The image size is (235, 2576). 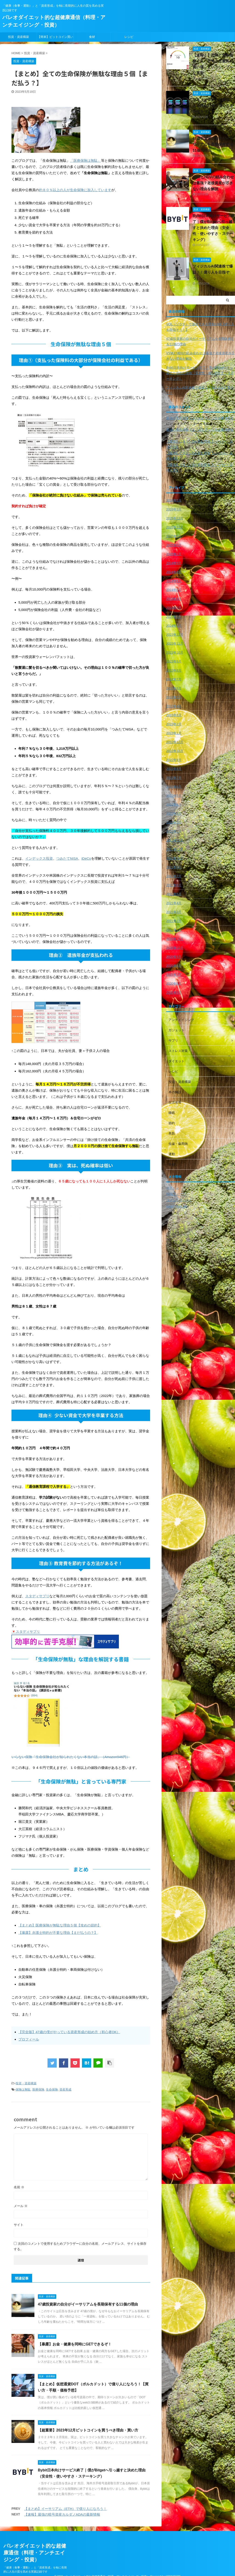 I want to click on 2023年4月, so click(x=174, y=706).